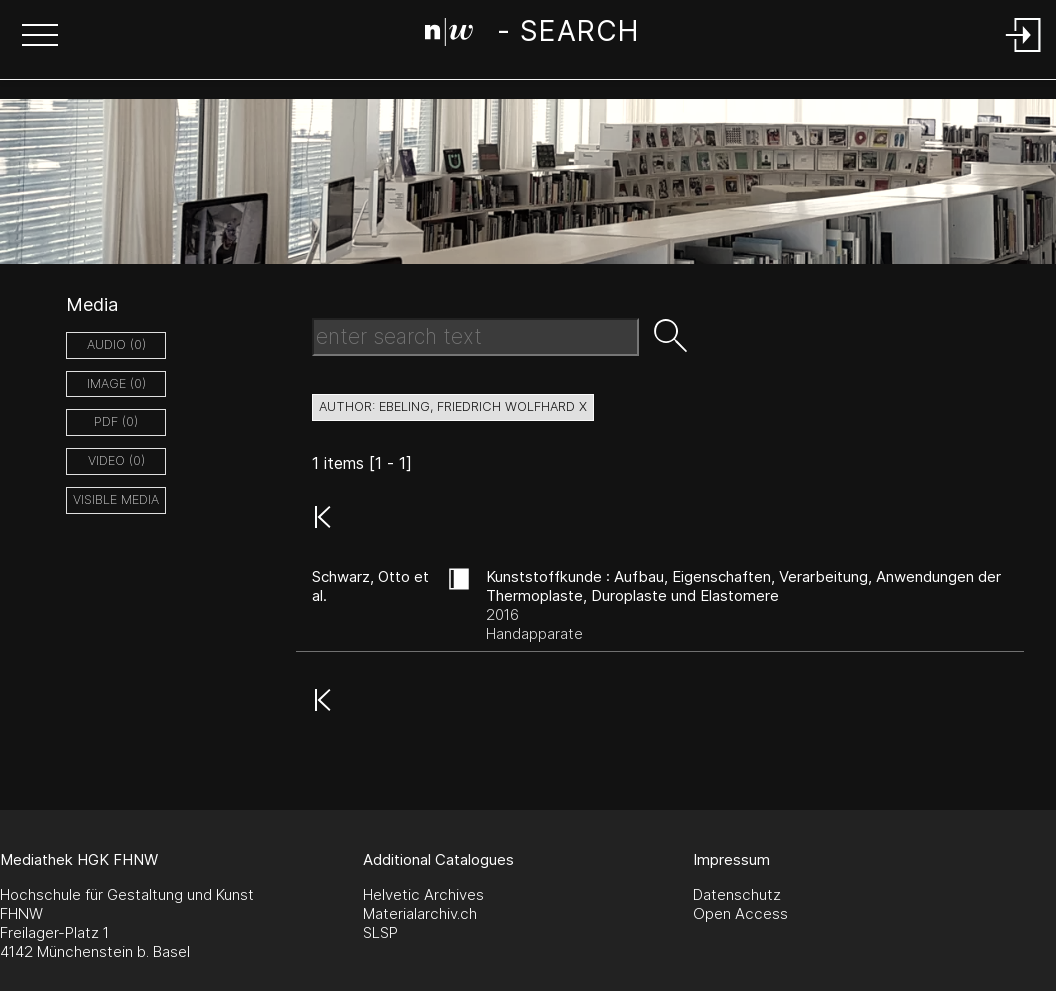 The width and height of the screenshot is (1056, 991). Describe the element at coordinates (420, 913) in the screenshot. I see `Materialarchiv.ch` at that location.